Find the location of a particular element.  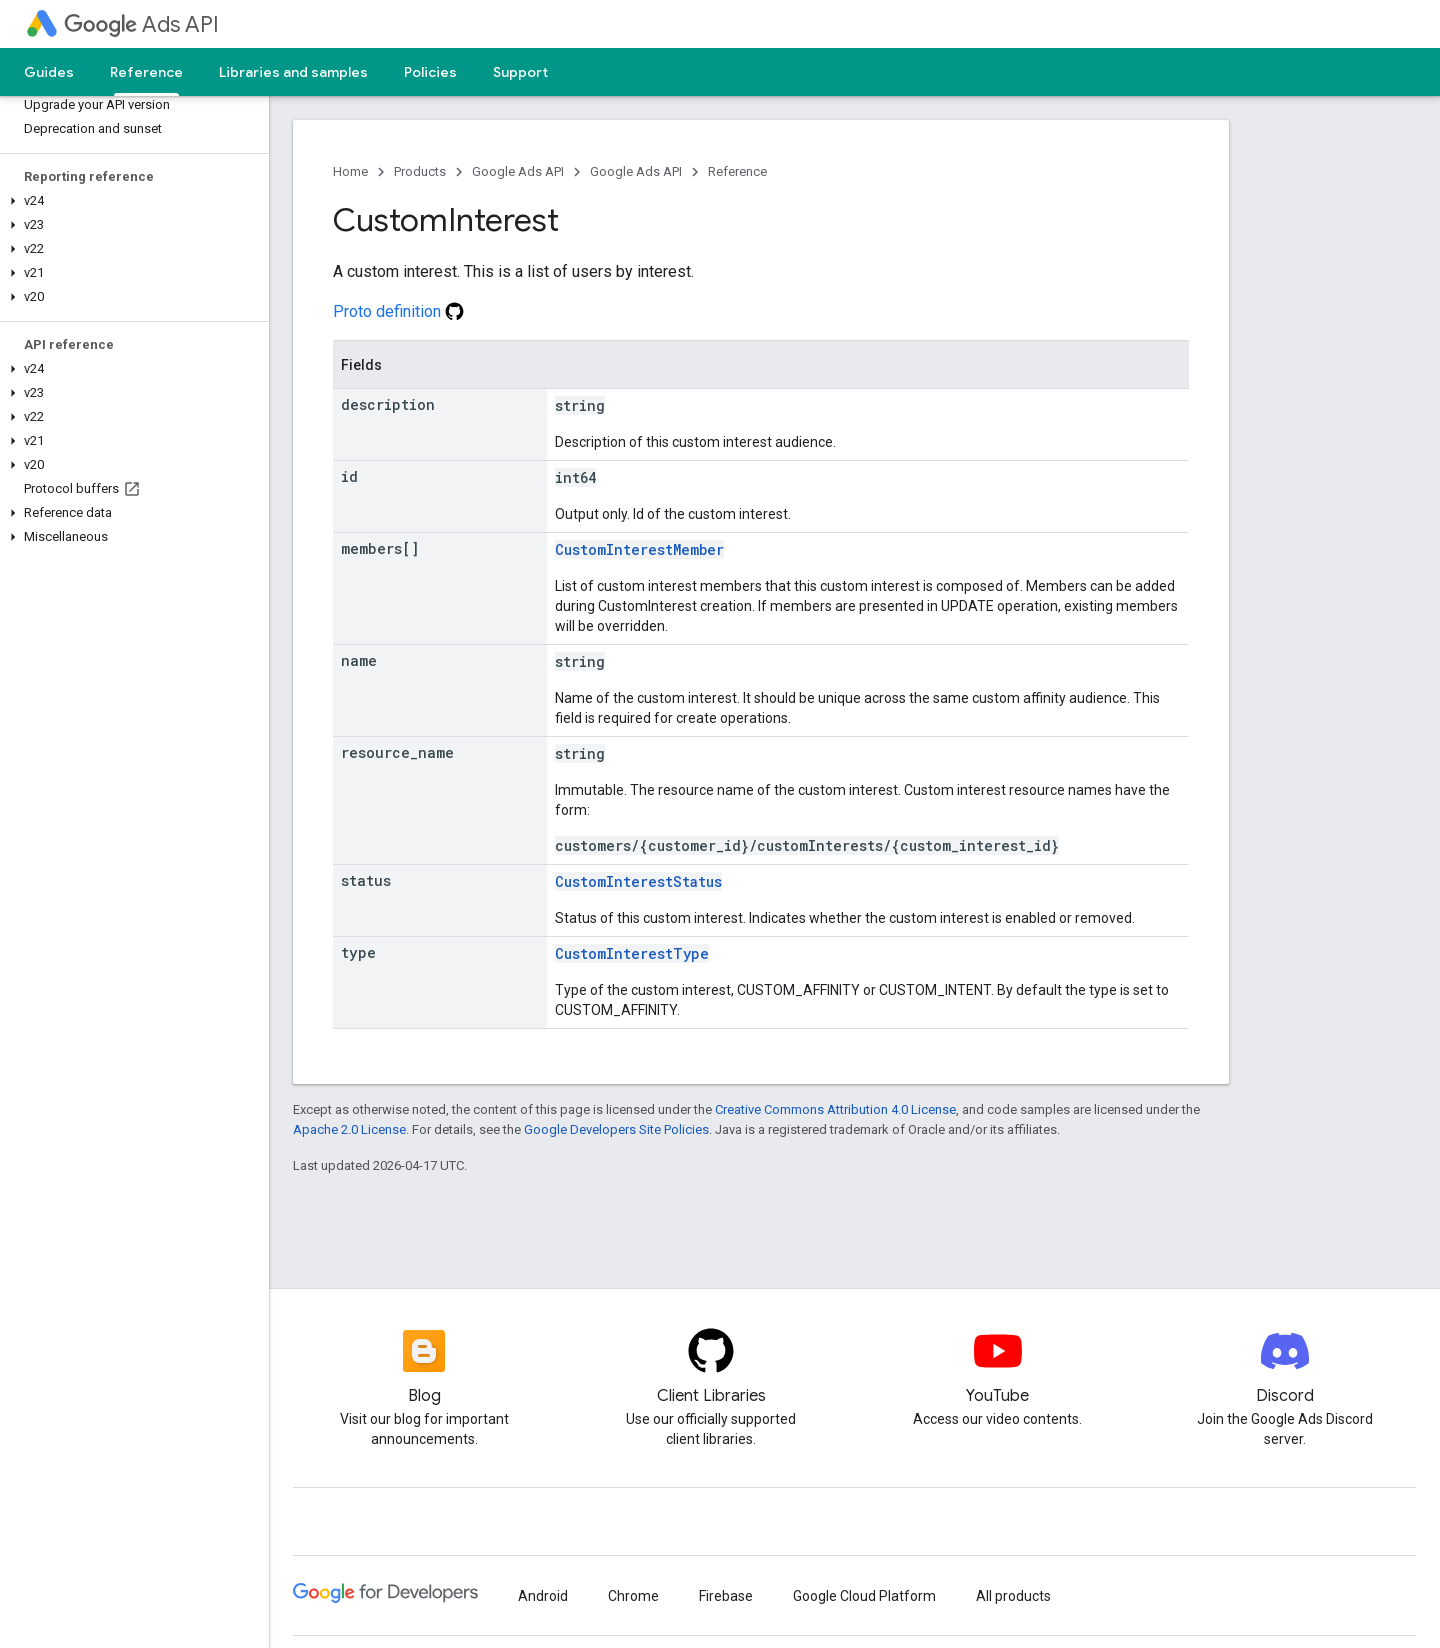

Google Ads API is located at coordinates (518, 171).